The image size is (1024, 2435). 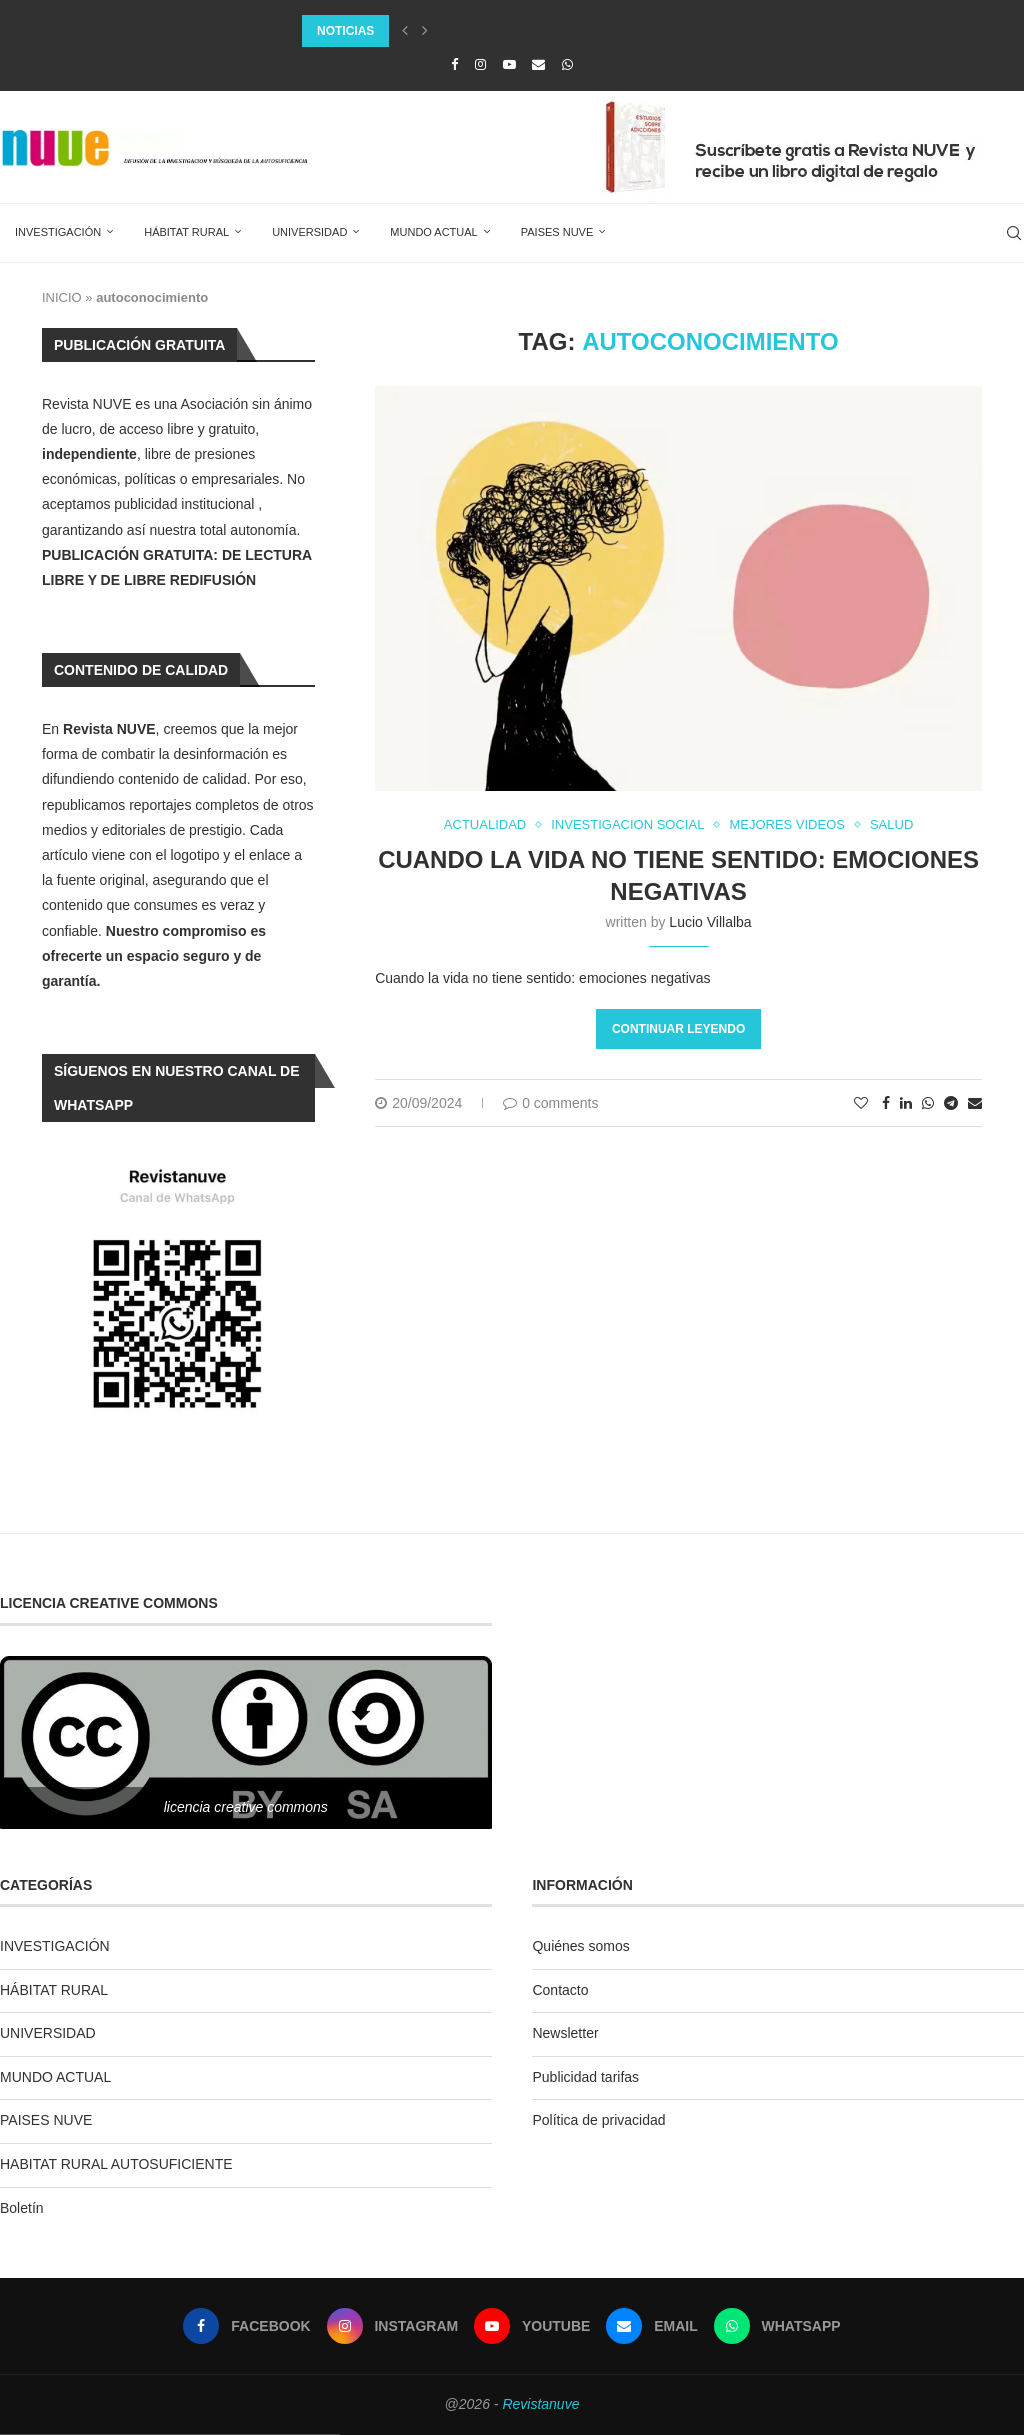 I want to click on [Share on Facebook], so click(x=886, y=1103).